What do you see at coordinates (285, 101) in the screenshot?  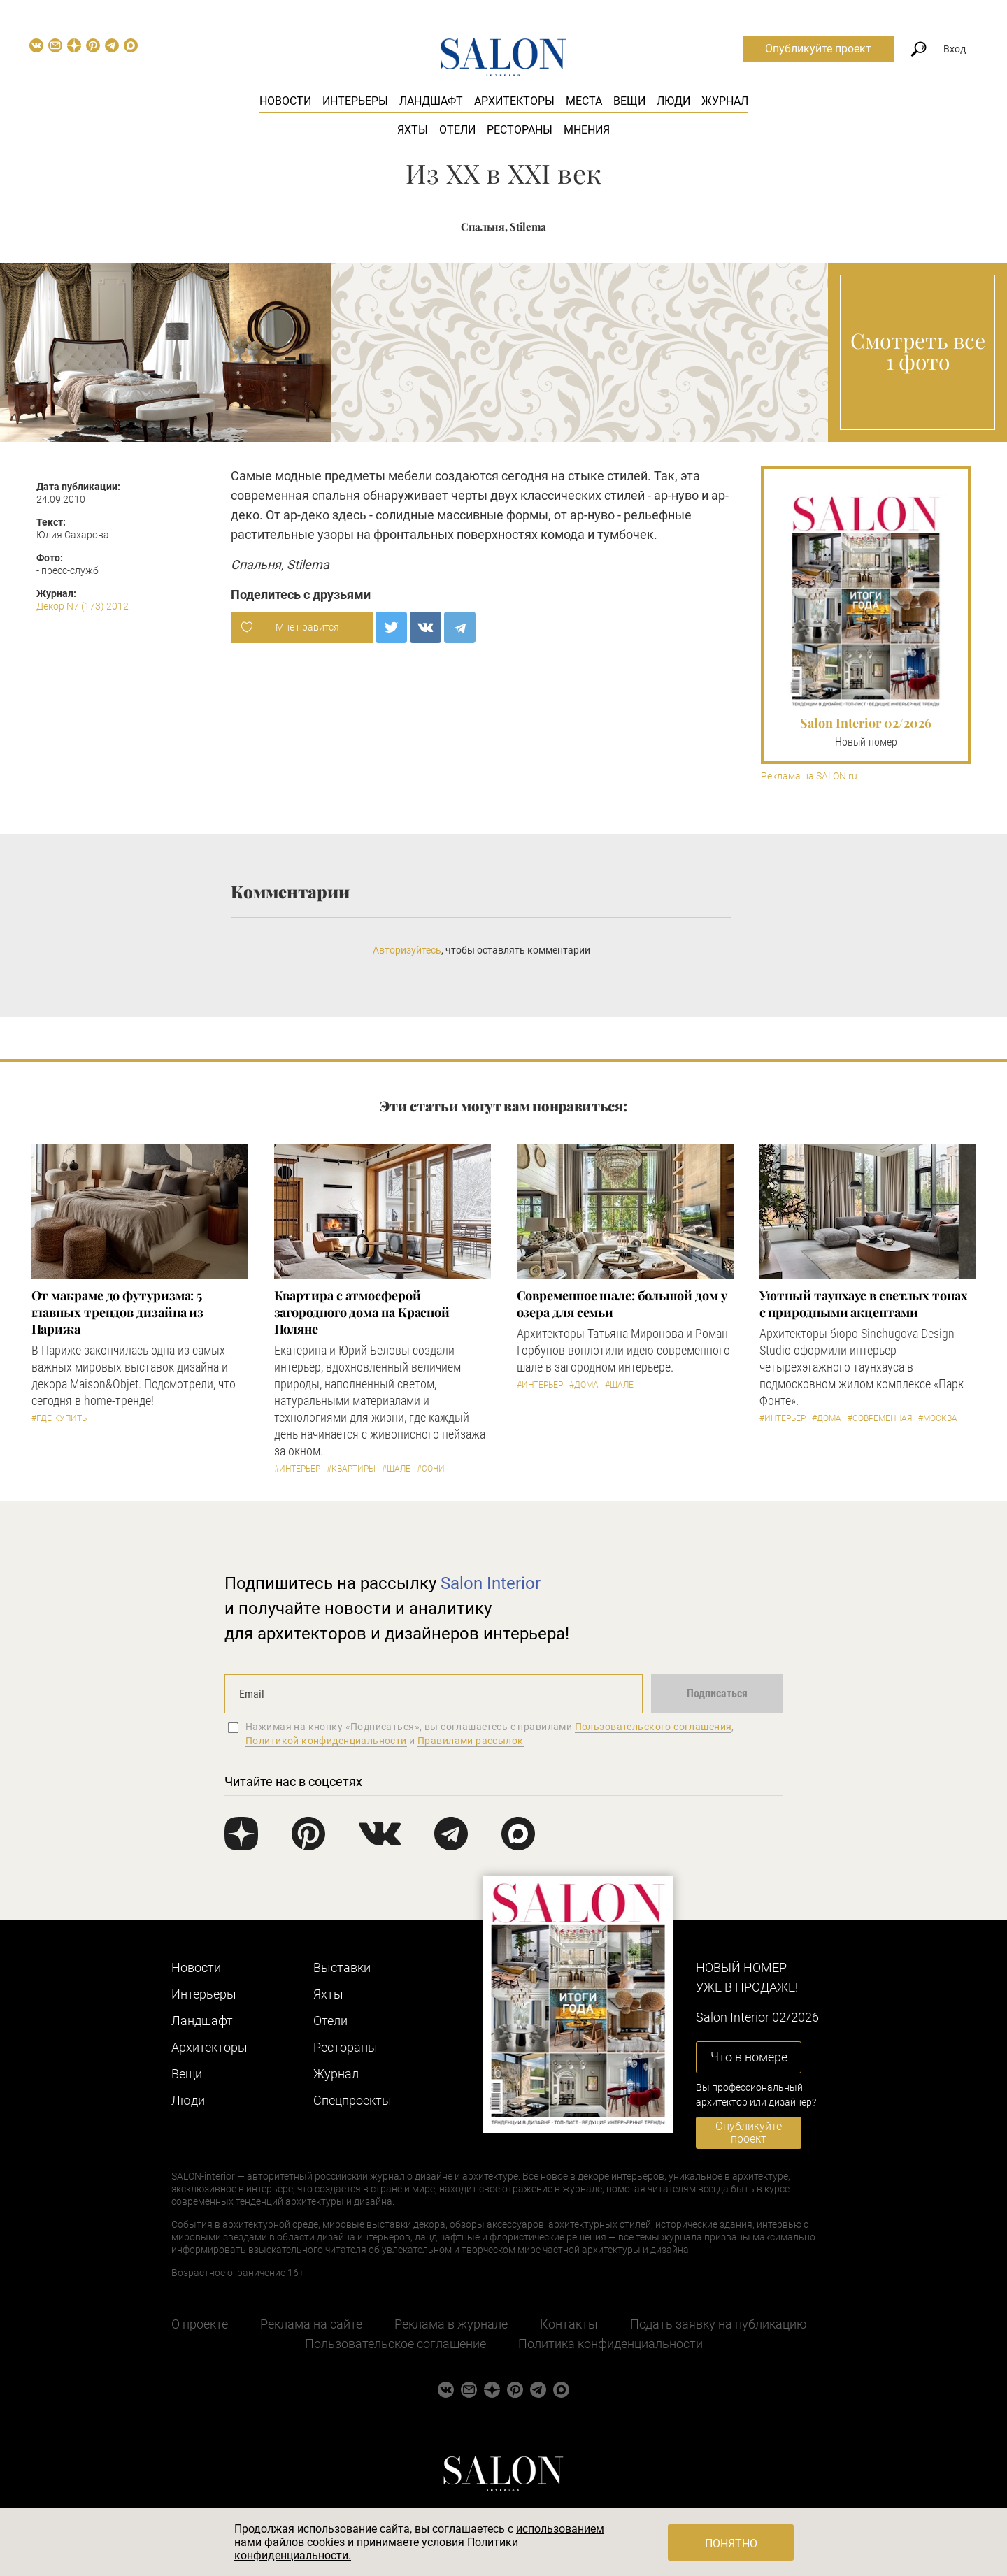 I see `Новости` at bounding box center [285, 101].